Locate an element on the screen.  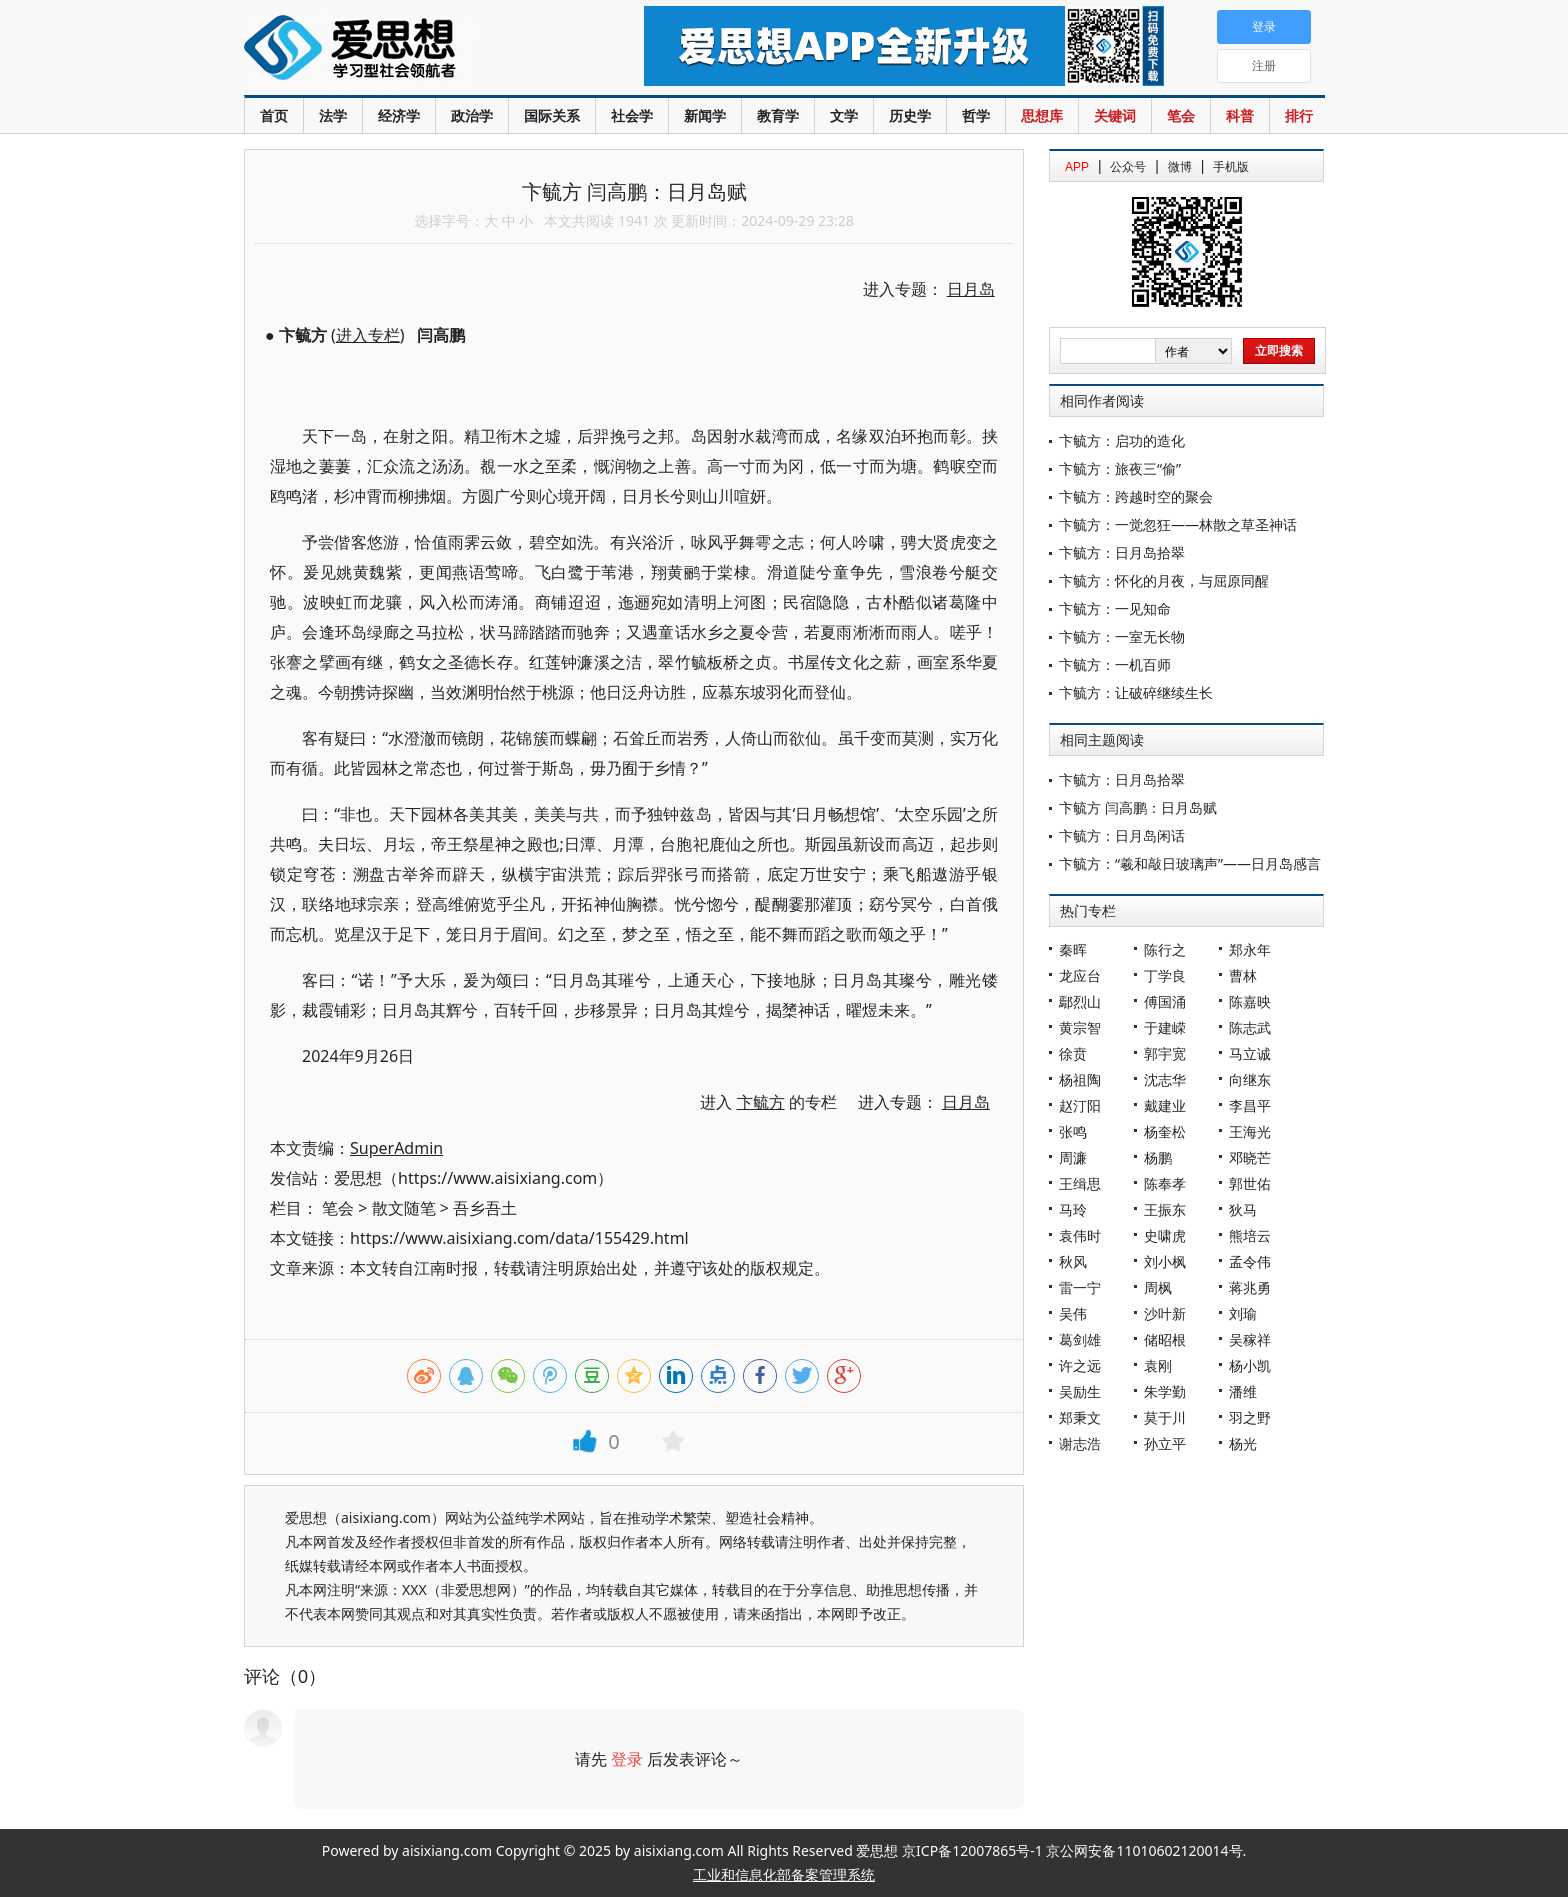
卞毓方：一见知命 is located at coordinates (1115, 608).